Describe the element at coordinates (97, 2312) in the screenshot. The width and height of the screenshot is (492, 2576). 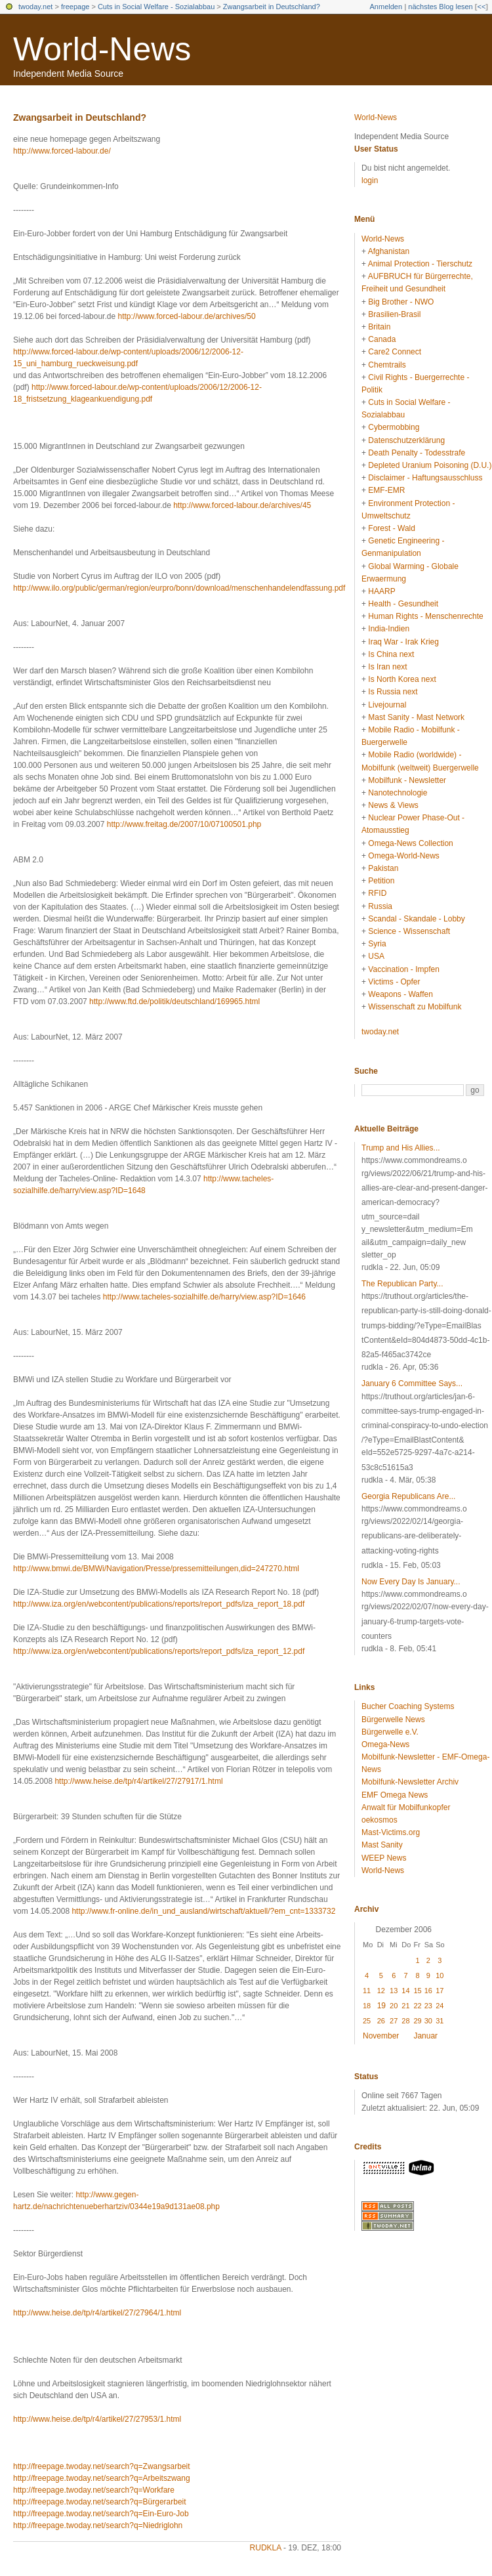
I see `http://www.heise.de/tp/r4/artikel/27/27964/1.html` at that location.